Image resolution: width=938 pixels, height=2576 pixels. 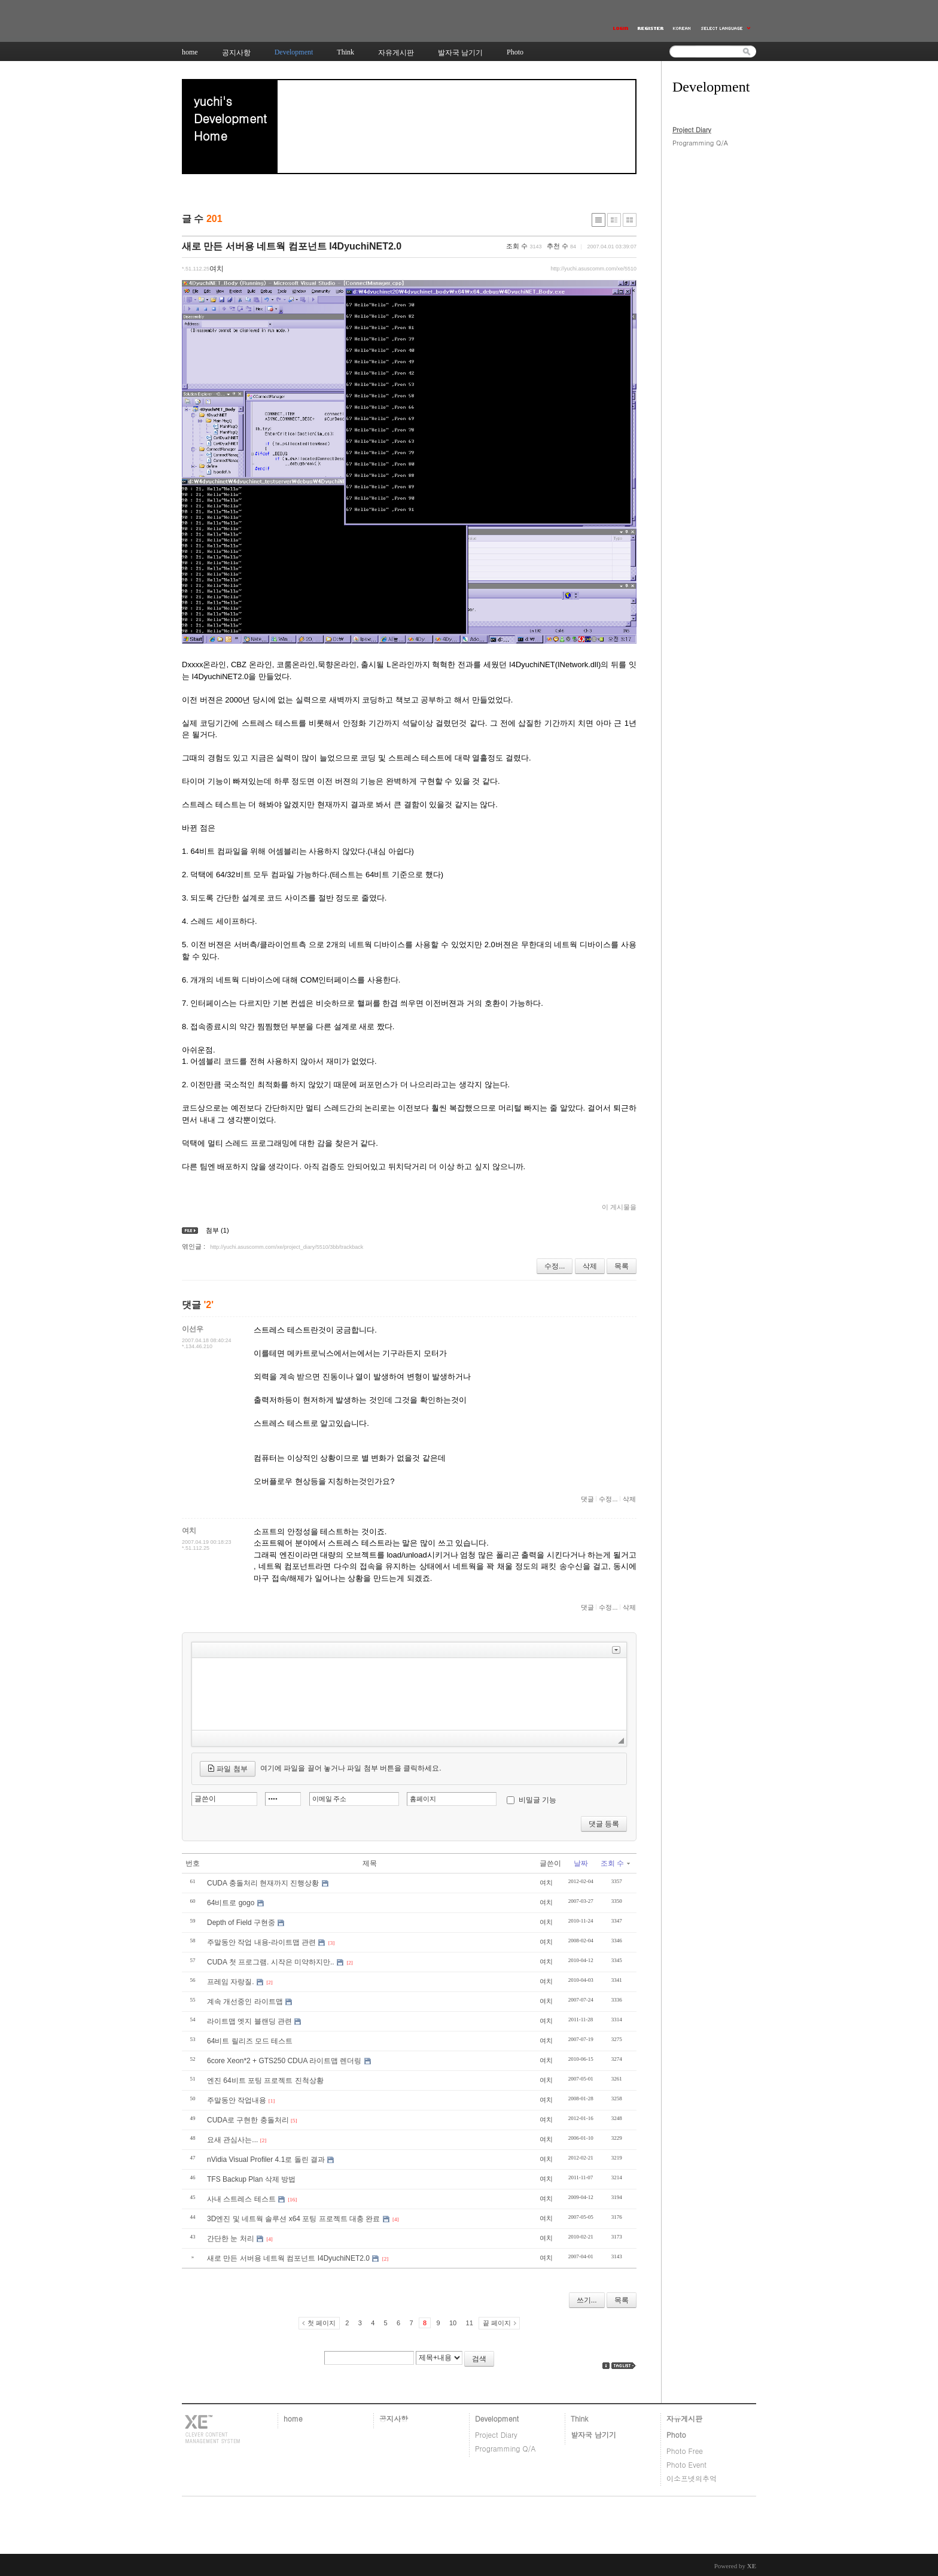 What do you see at coordinates (554, 1266) in the screenshot?
I see `수정...` at bounding box center [554, 1266].